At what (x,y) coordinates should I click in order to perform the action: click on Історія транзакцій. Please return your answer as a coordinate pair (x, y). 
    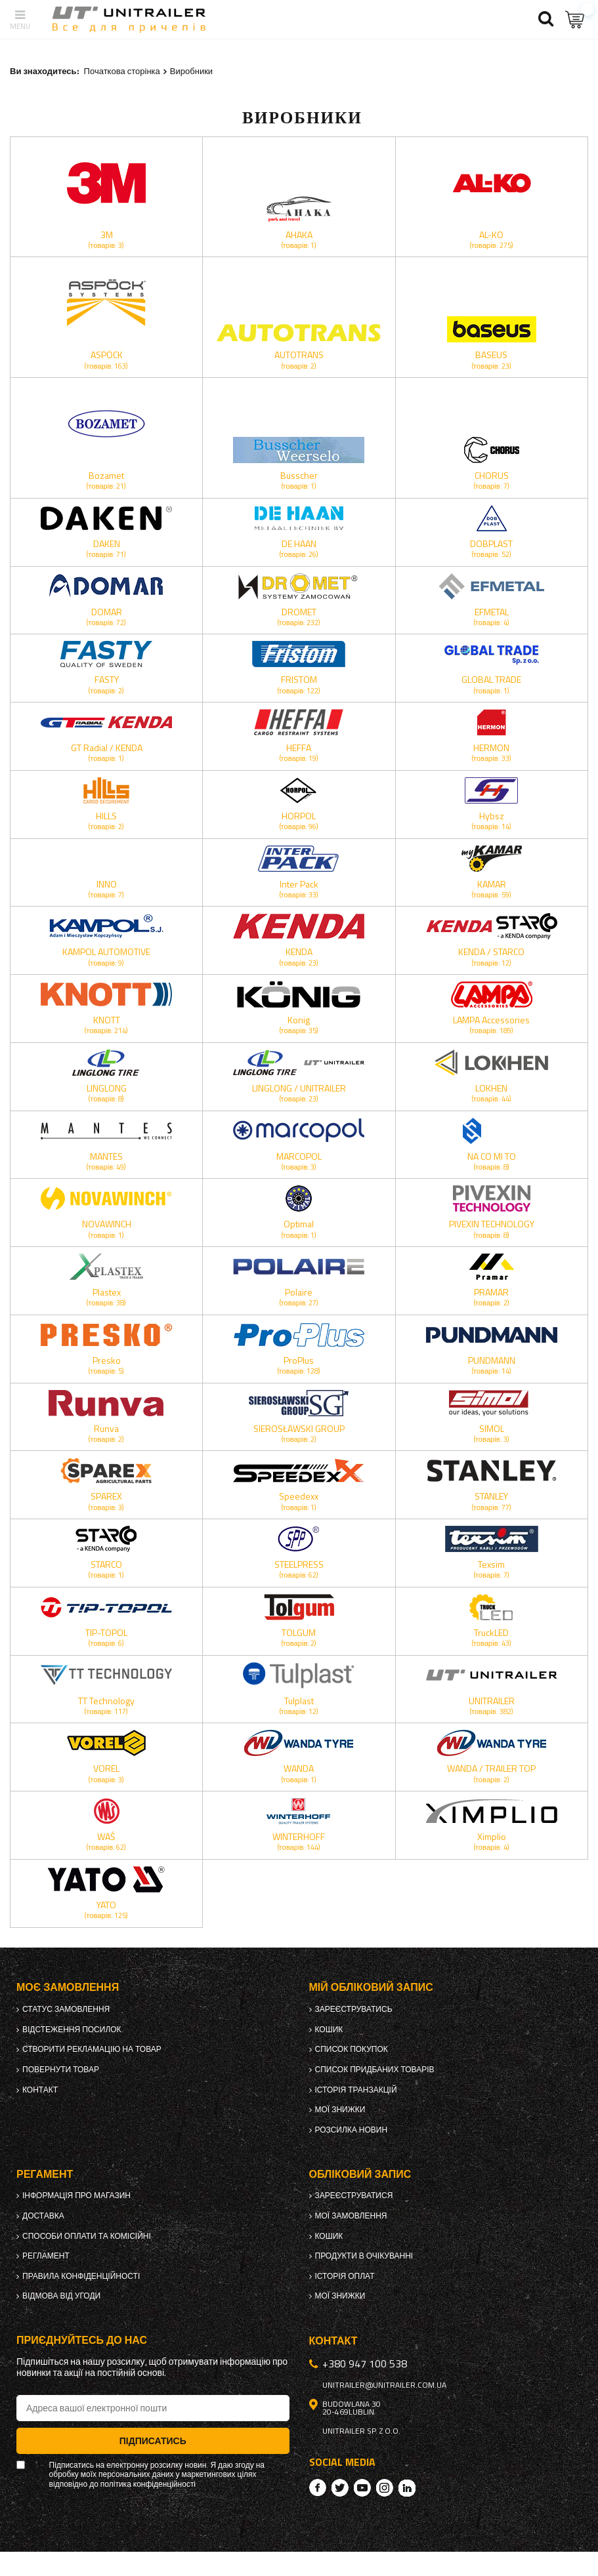
    Looking at the image, I should click on (356, 2090).